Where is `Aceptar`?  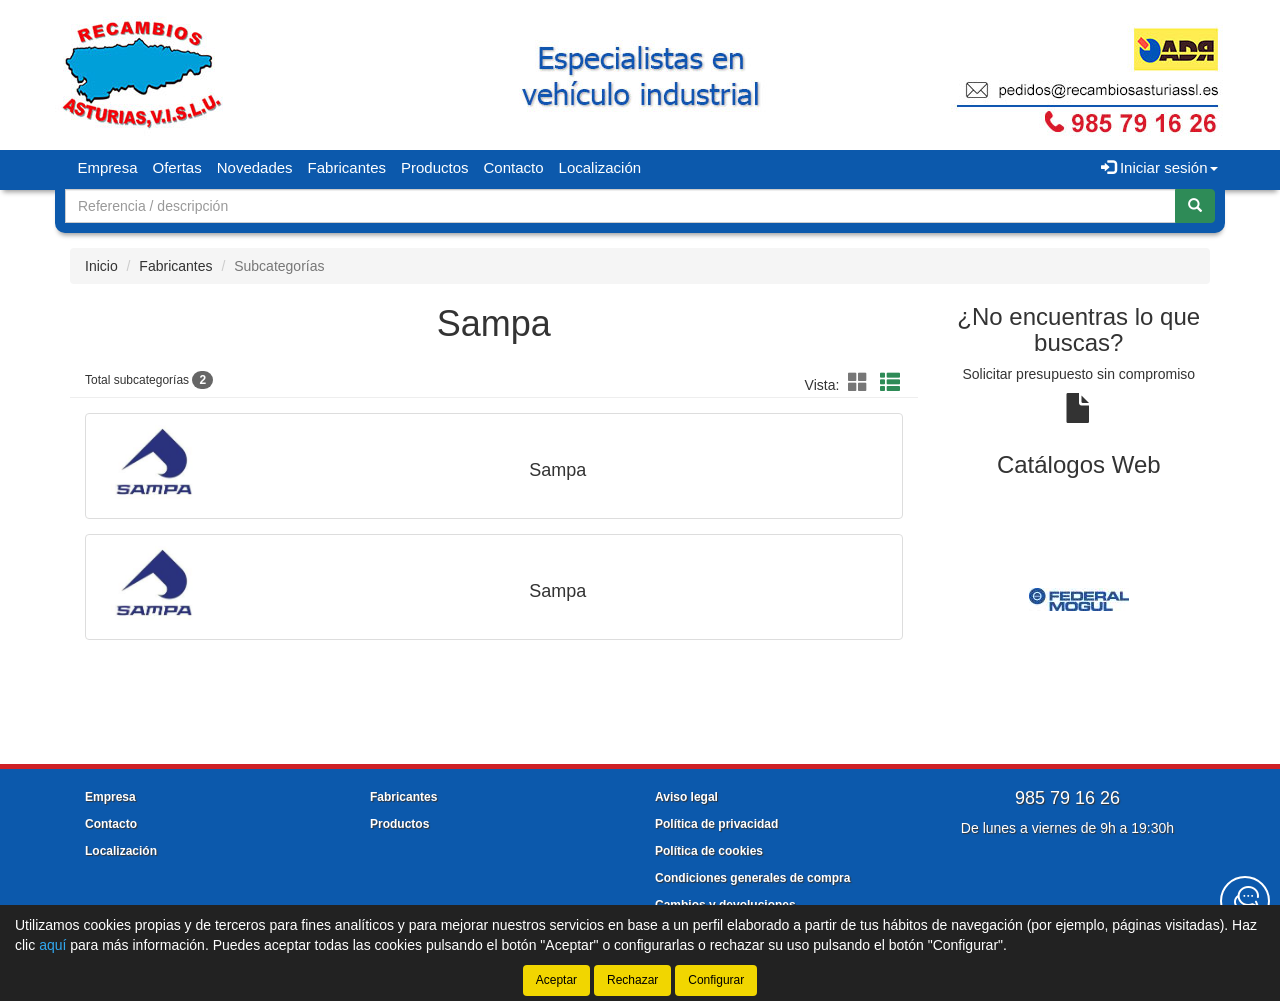
Aceptar is located at coordinates (556, 980).